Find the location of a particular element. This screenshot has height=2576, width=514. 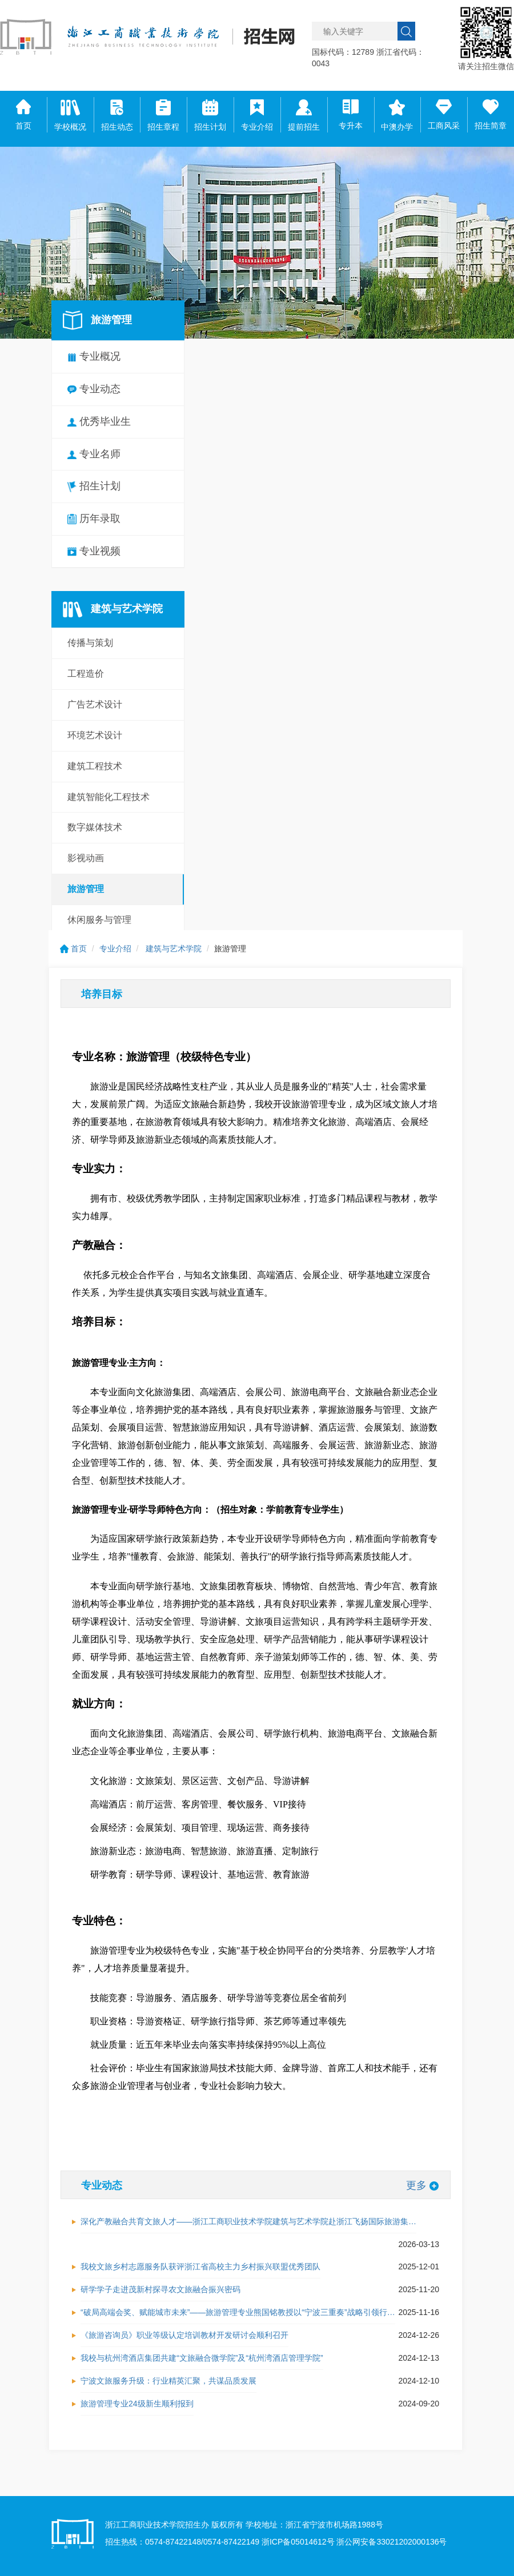

休闲服务与管理 is located at coordinates (99, 920).